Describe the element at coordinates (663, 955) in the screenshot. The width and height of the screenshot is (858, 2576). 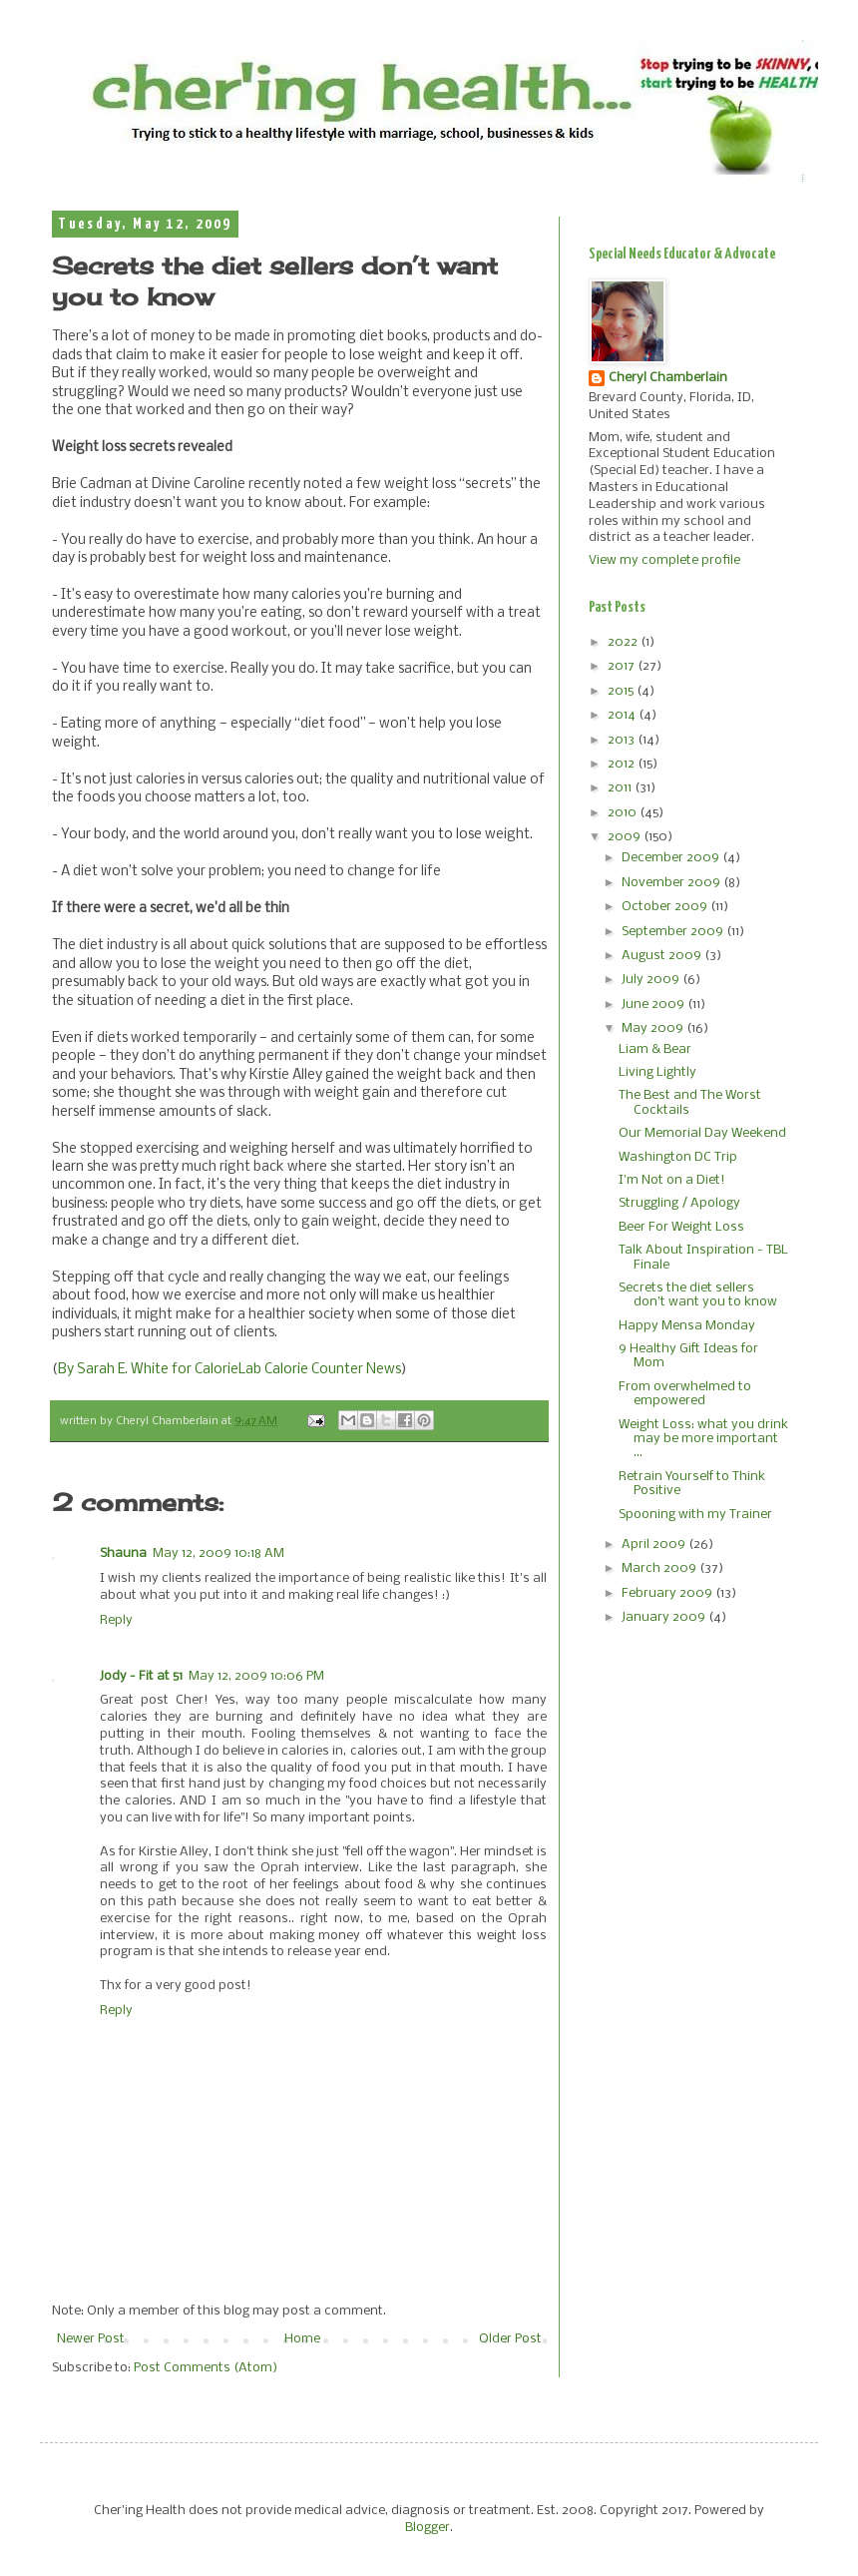
I see `August 2009` at that location.